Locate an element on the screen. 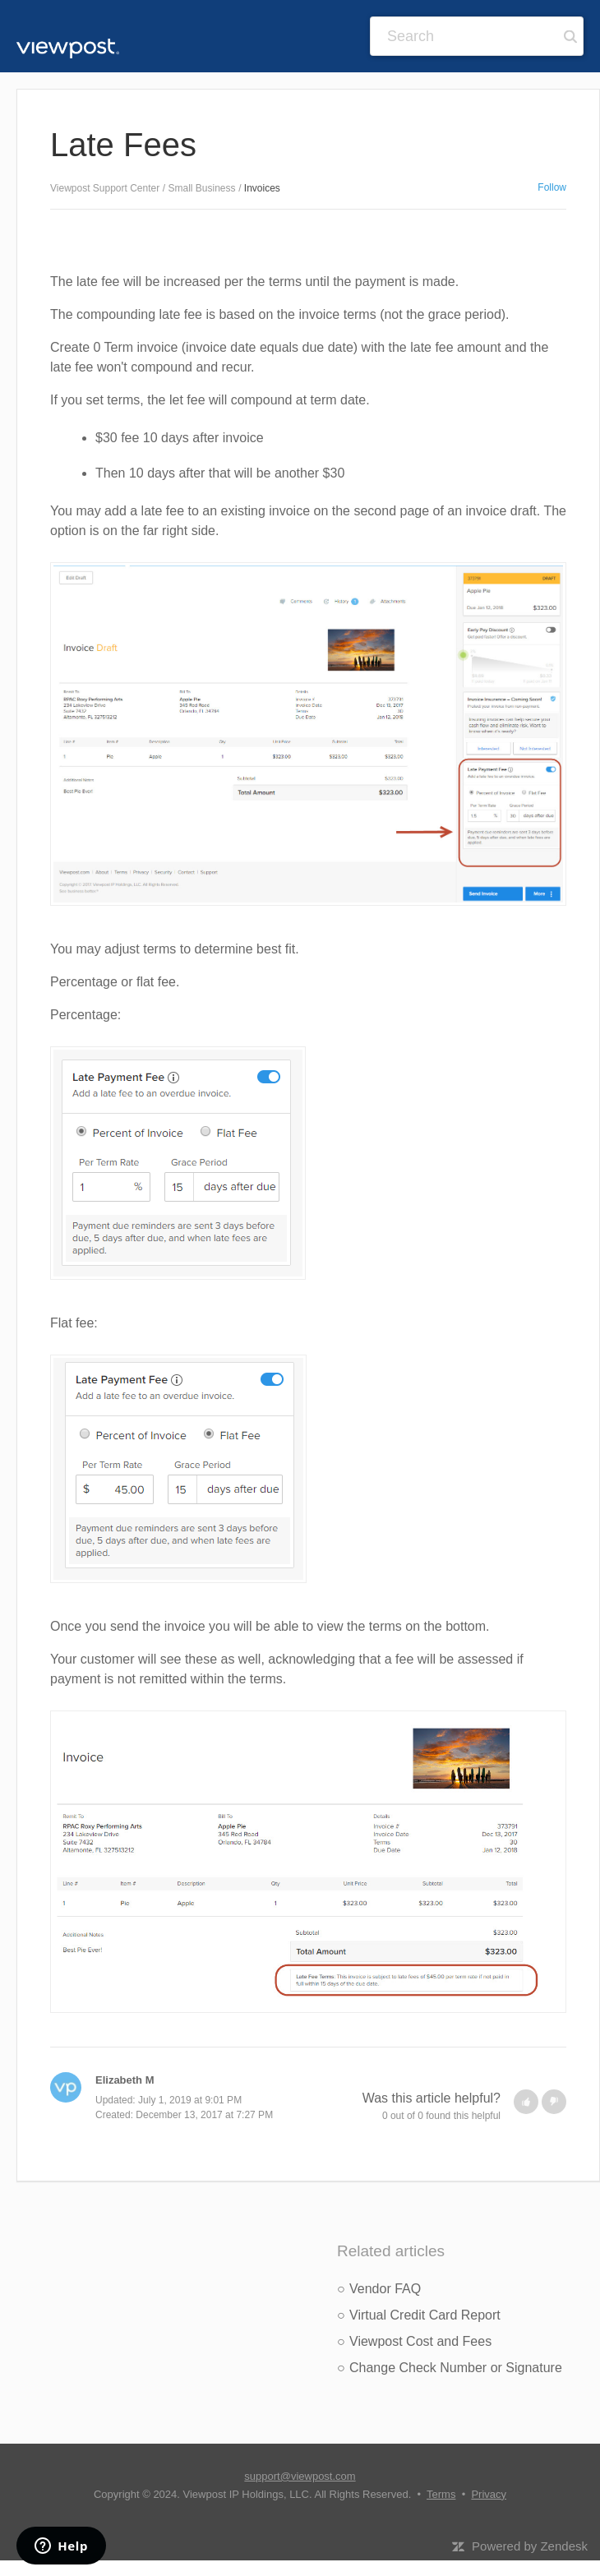 This screenshot has height=2576, width=600. [Search] is located at coordinates (477, 36).